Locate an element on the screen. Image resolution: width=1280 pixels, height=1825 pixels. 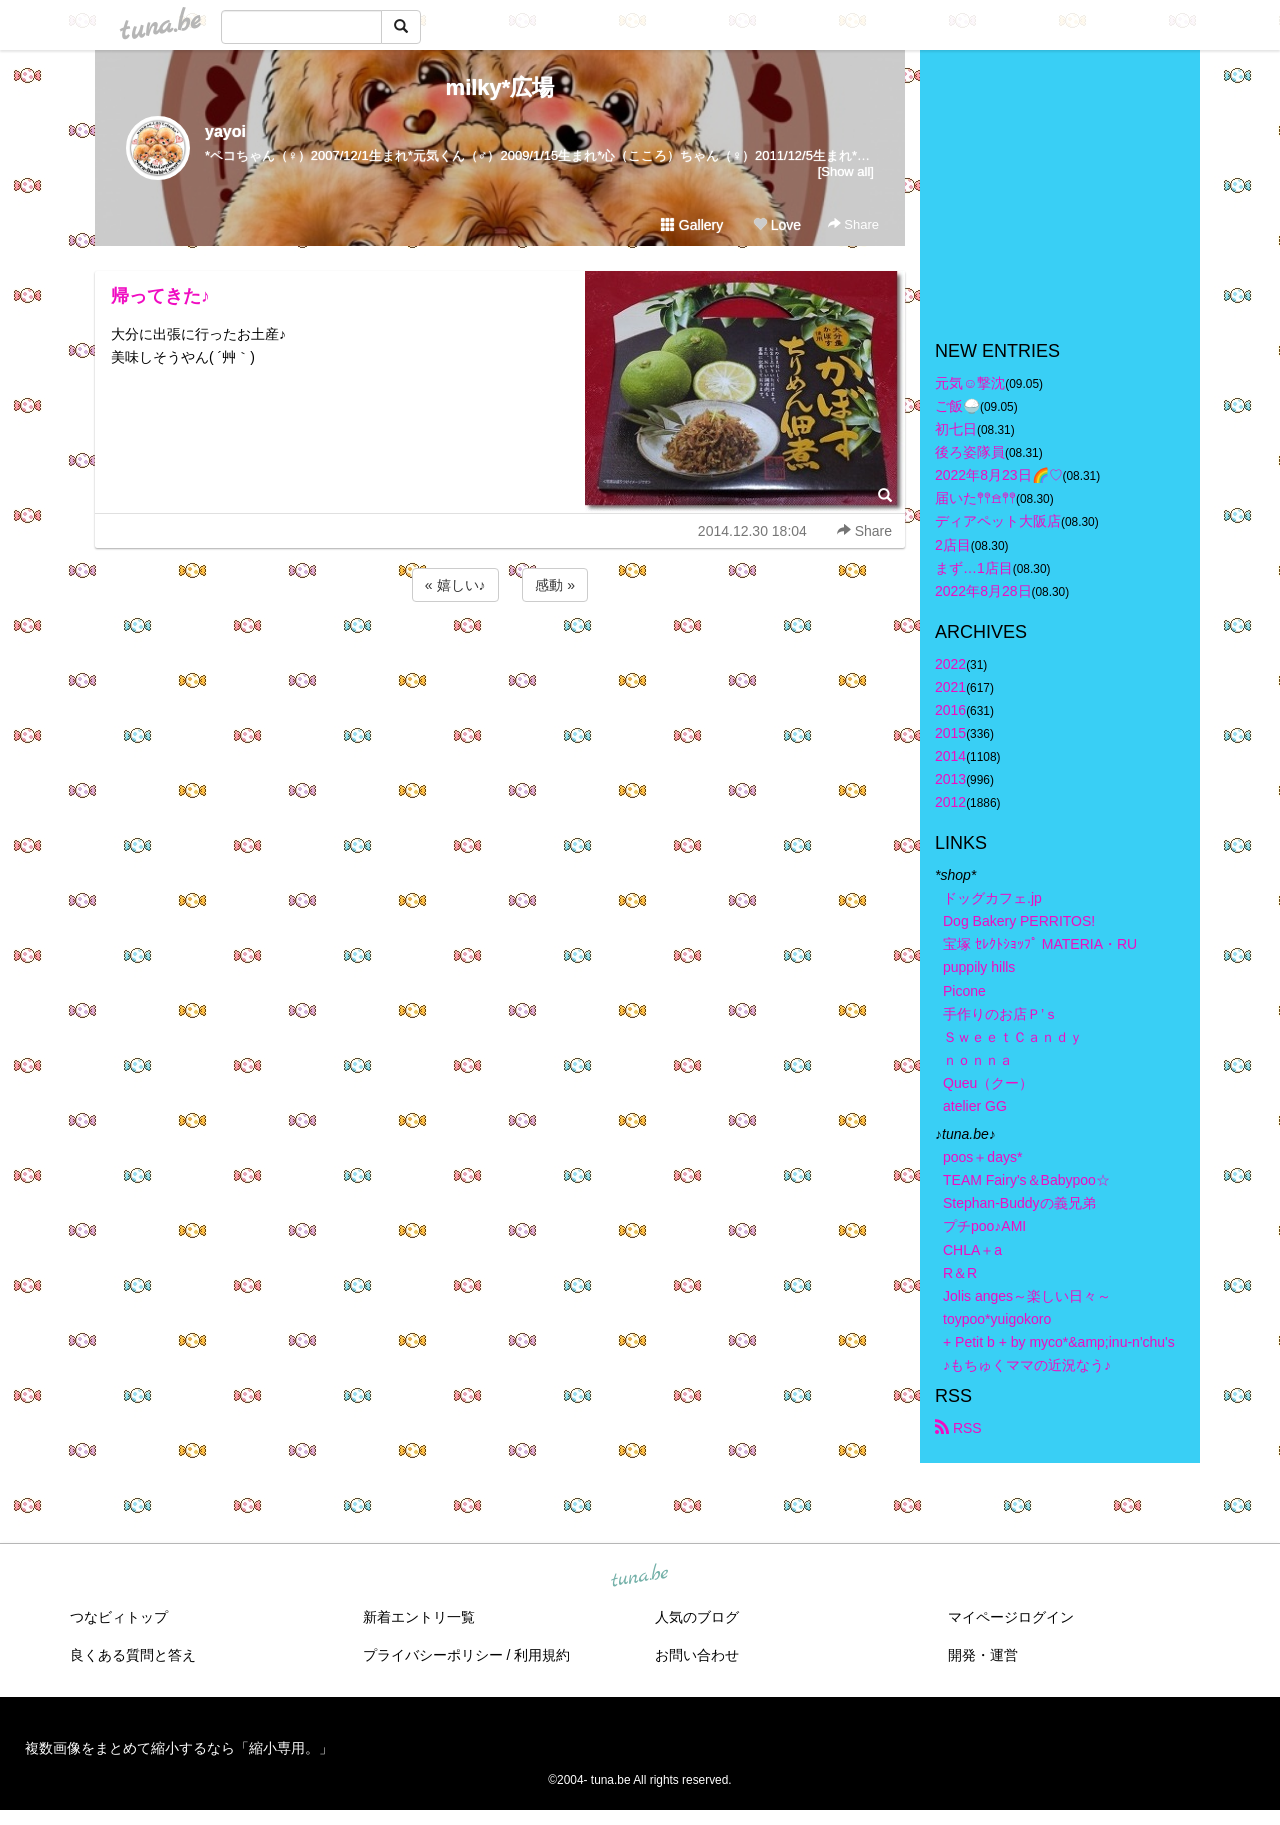
利用規約 is located at coordinates (542, 1655).